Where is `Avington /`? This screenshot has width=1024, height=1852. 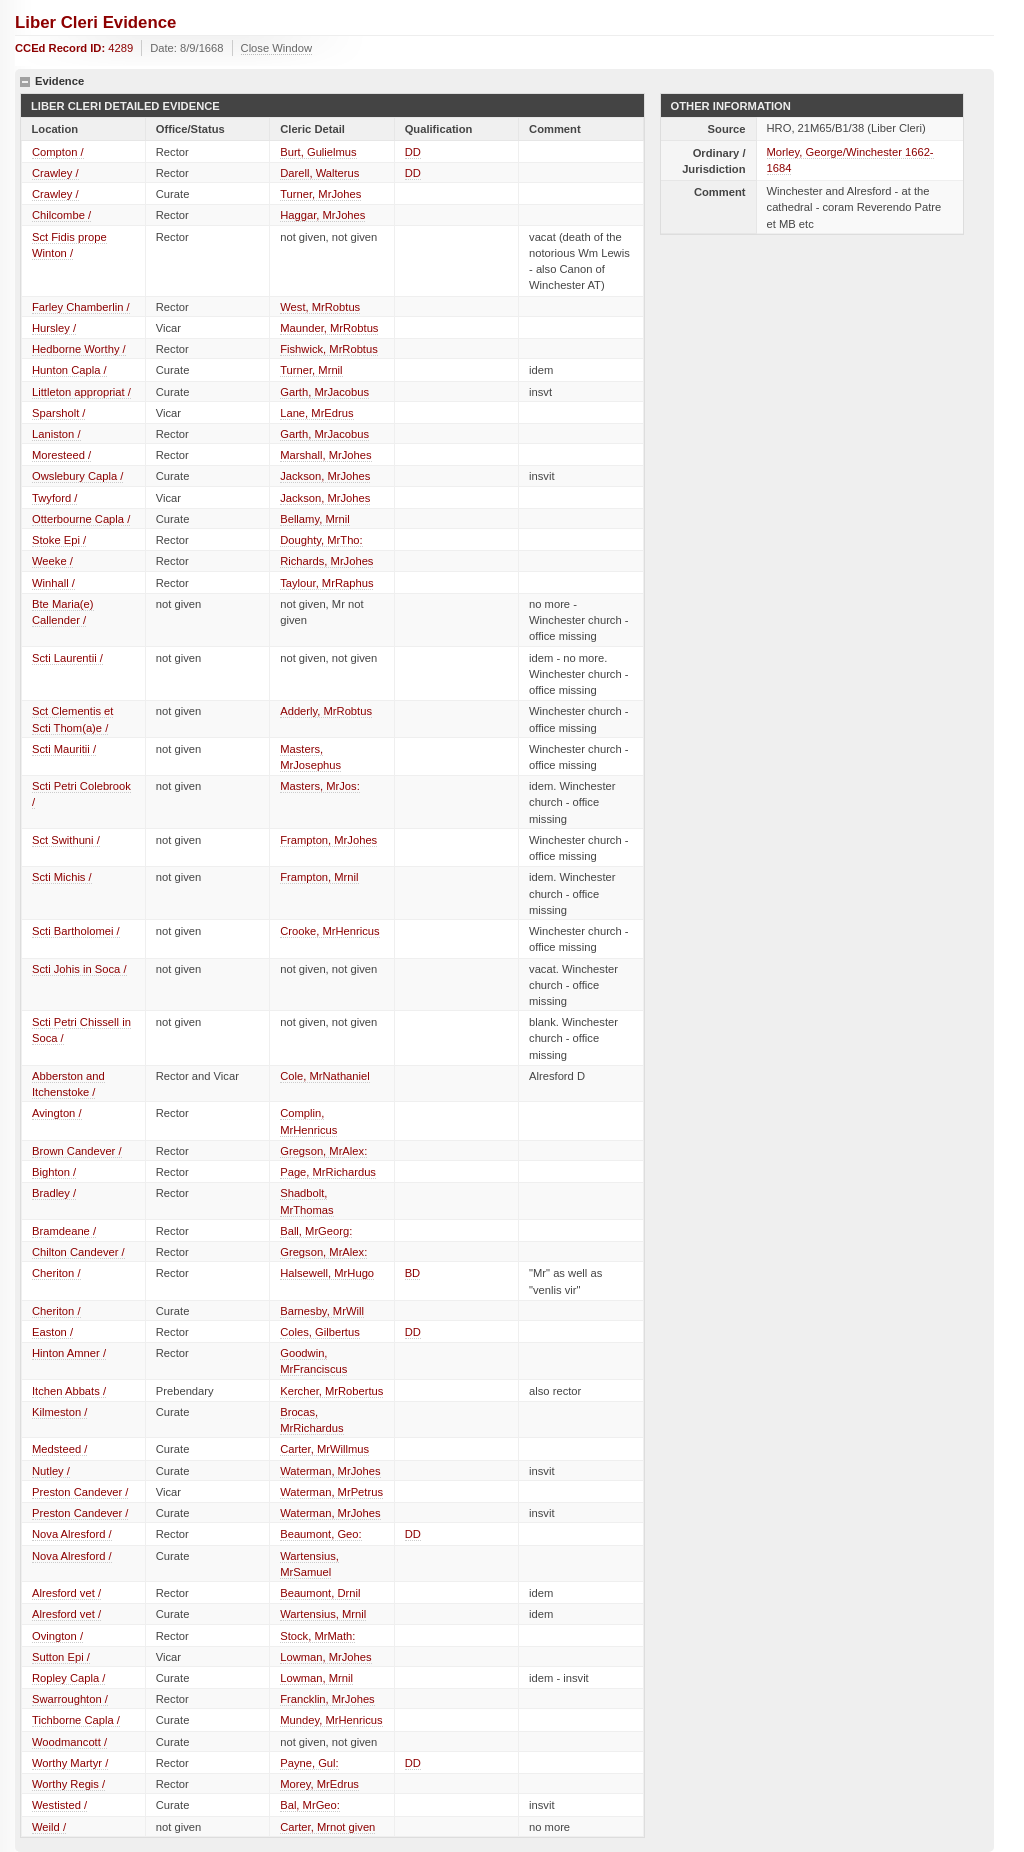 Avington / is located at coordinates (57, 1113).